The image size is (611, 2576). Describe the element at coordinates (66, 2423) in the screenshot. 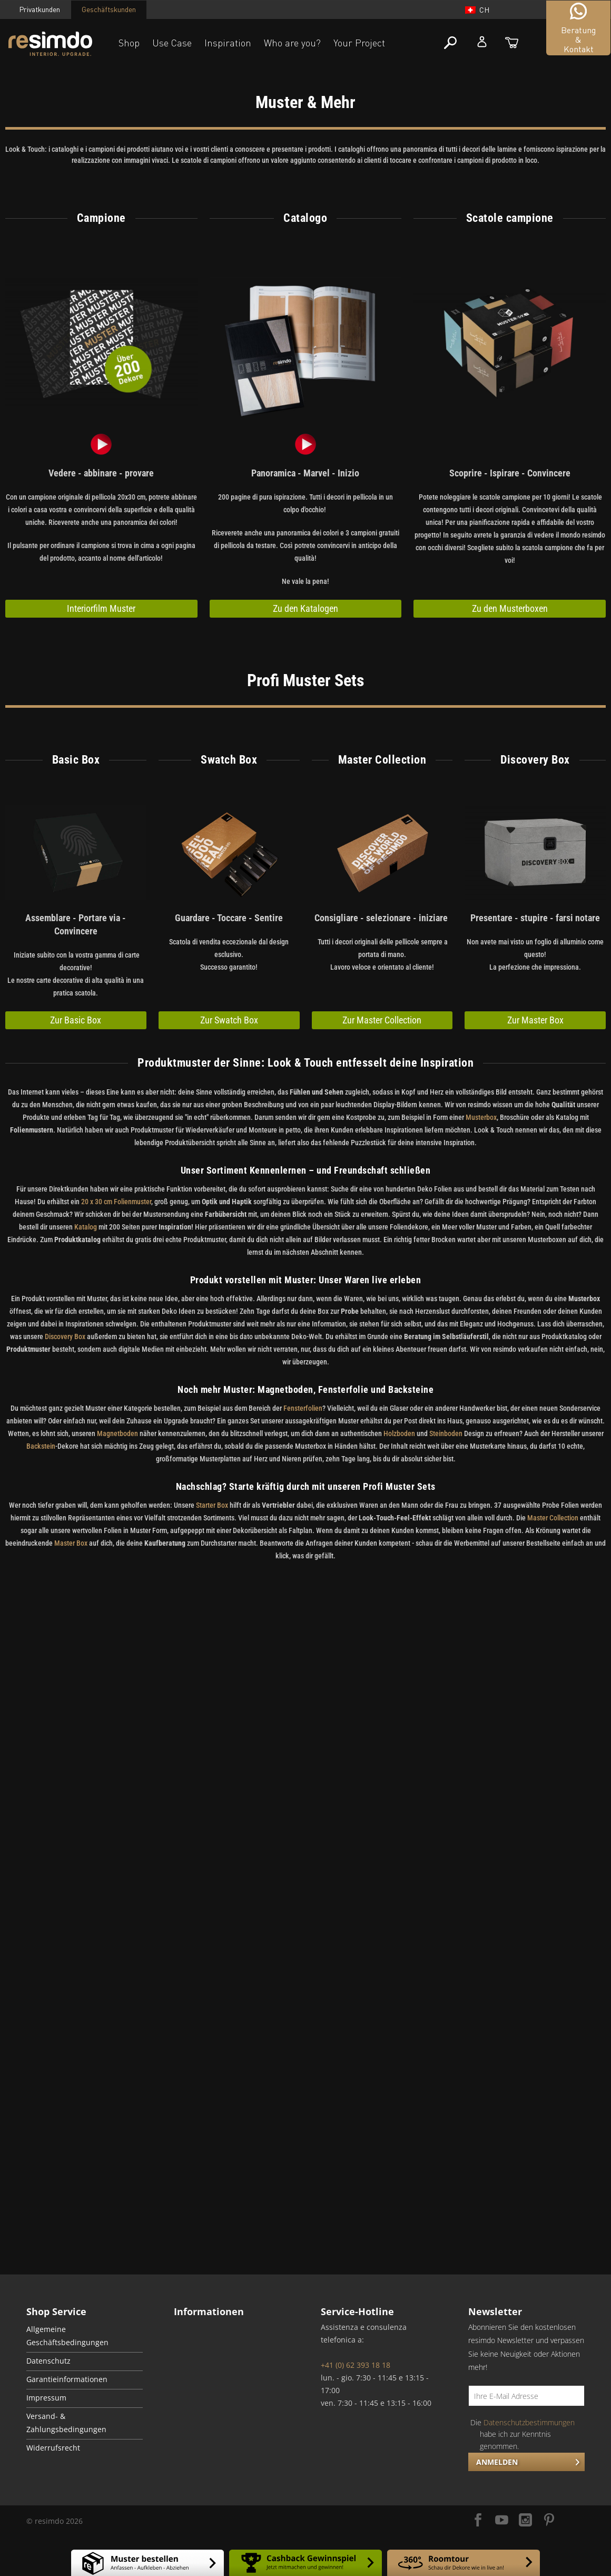

I see `Versand- & Zahlungsbedingungen` at that location.